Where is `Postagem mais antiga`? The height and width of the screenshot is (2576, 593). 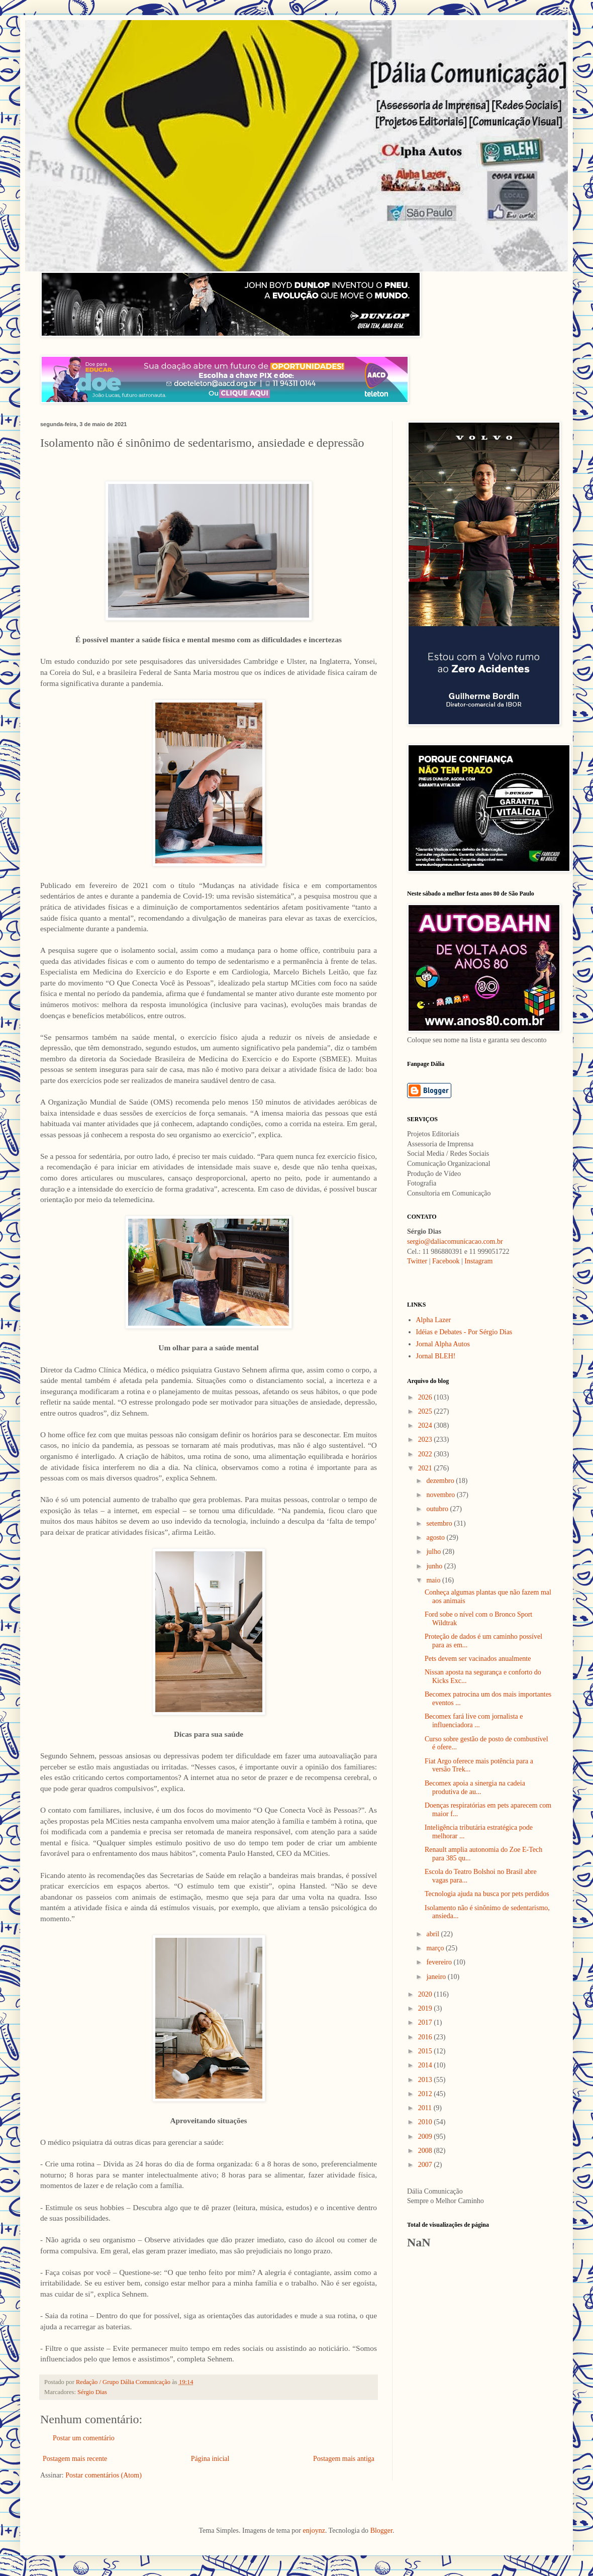 Postagem mais antiga is located at coordinates (343, 2458).